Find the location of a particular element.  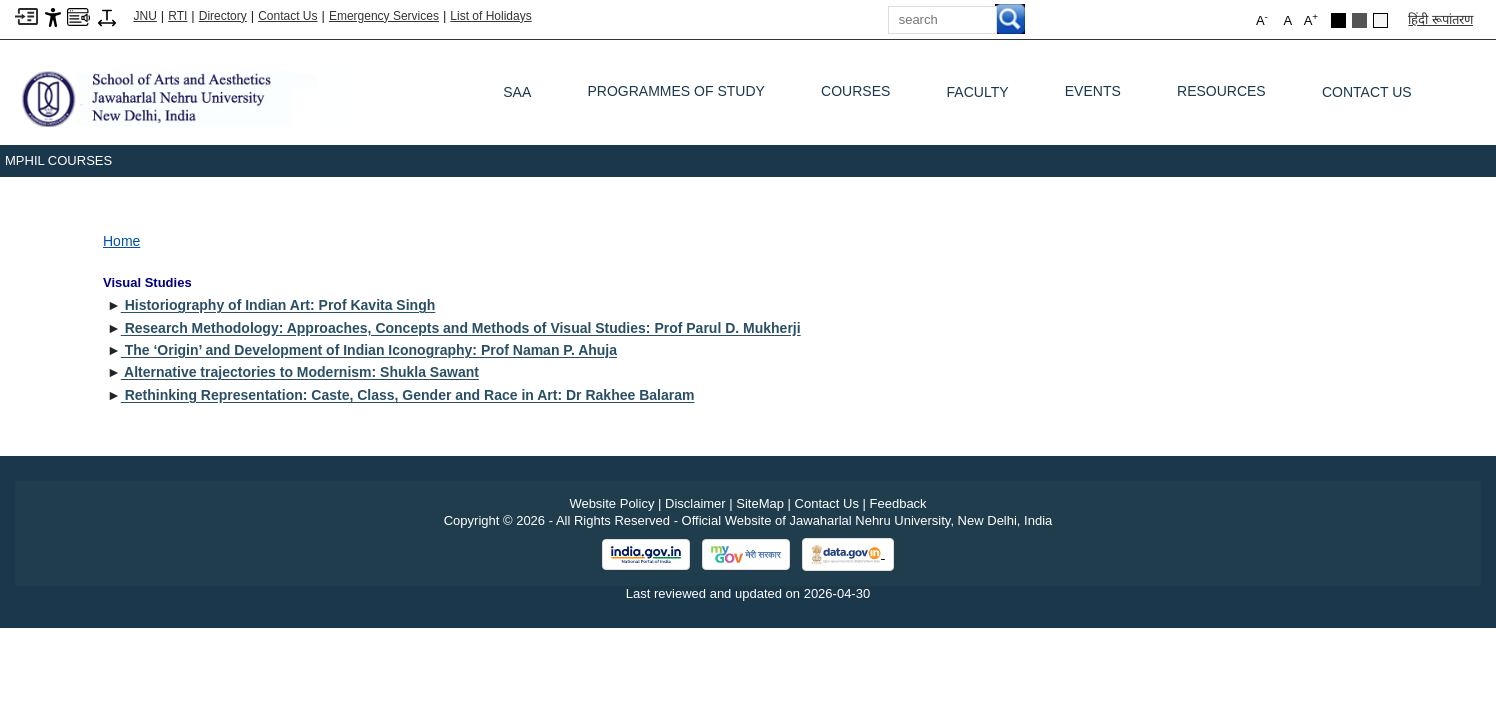

Faculty [FACULTY] is located at coordinates (978, 92).